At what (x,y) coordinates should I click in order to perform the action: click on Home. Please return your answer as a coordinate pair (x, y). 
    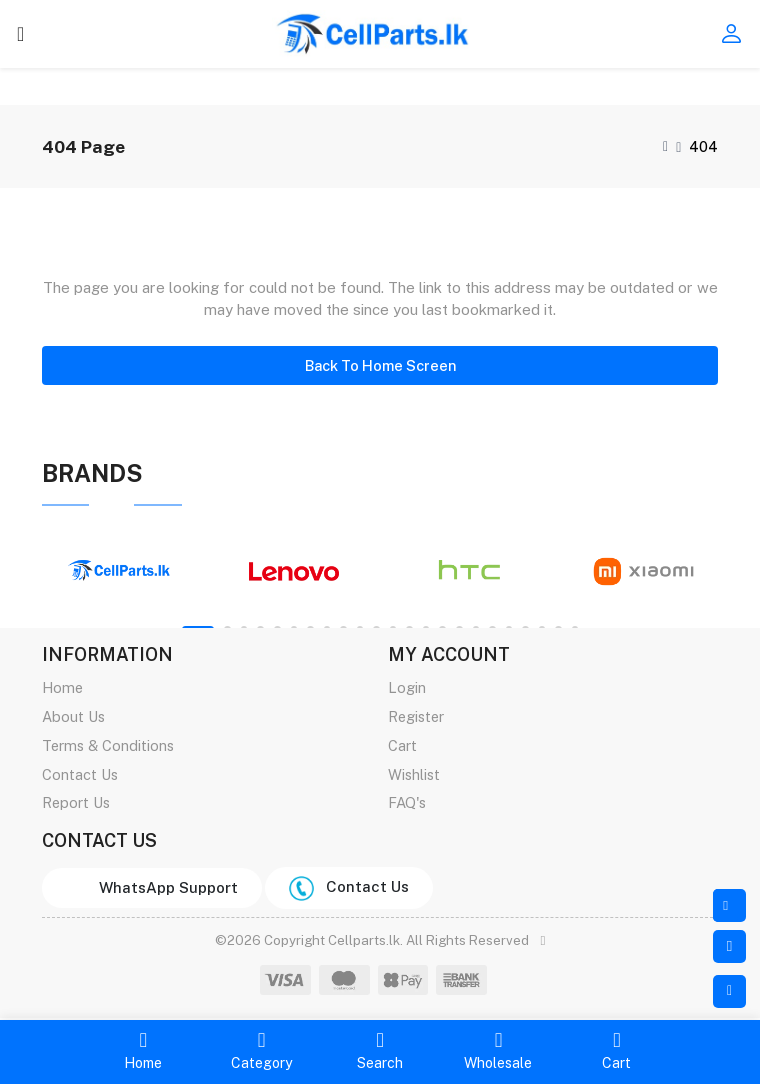
    Looking at the image, I should click on (62, 687).